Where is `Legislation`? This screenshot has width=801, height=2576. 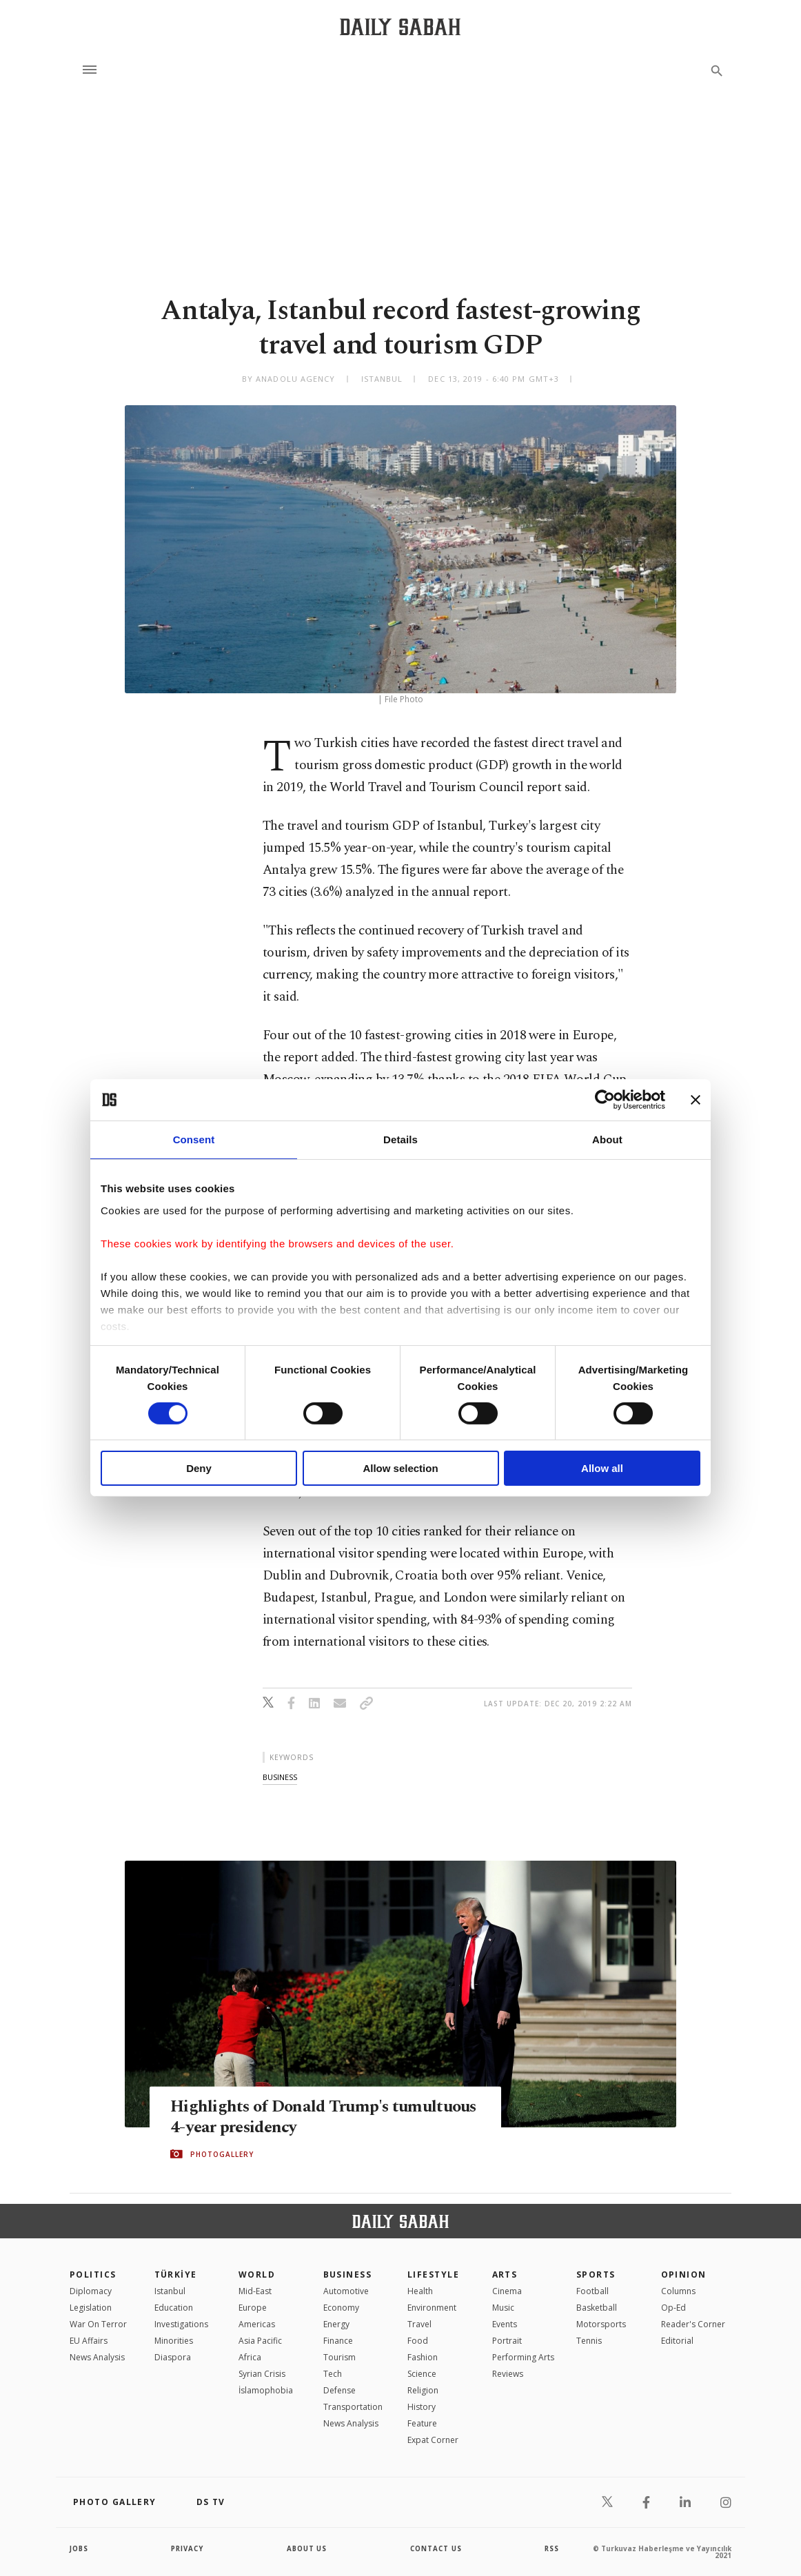
Legislation is located at coordinates (91, 2307).